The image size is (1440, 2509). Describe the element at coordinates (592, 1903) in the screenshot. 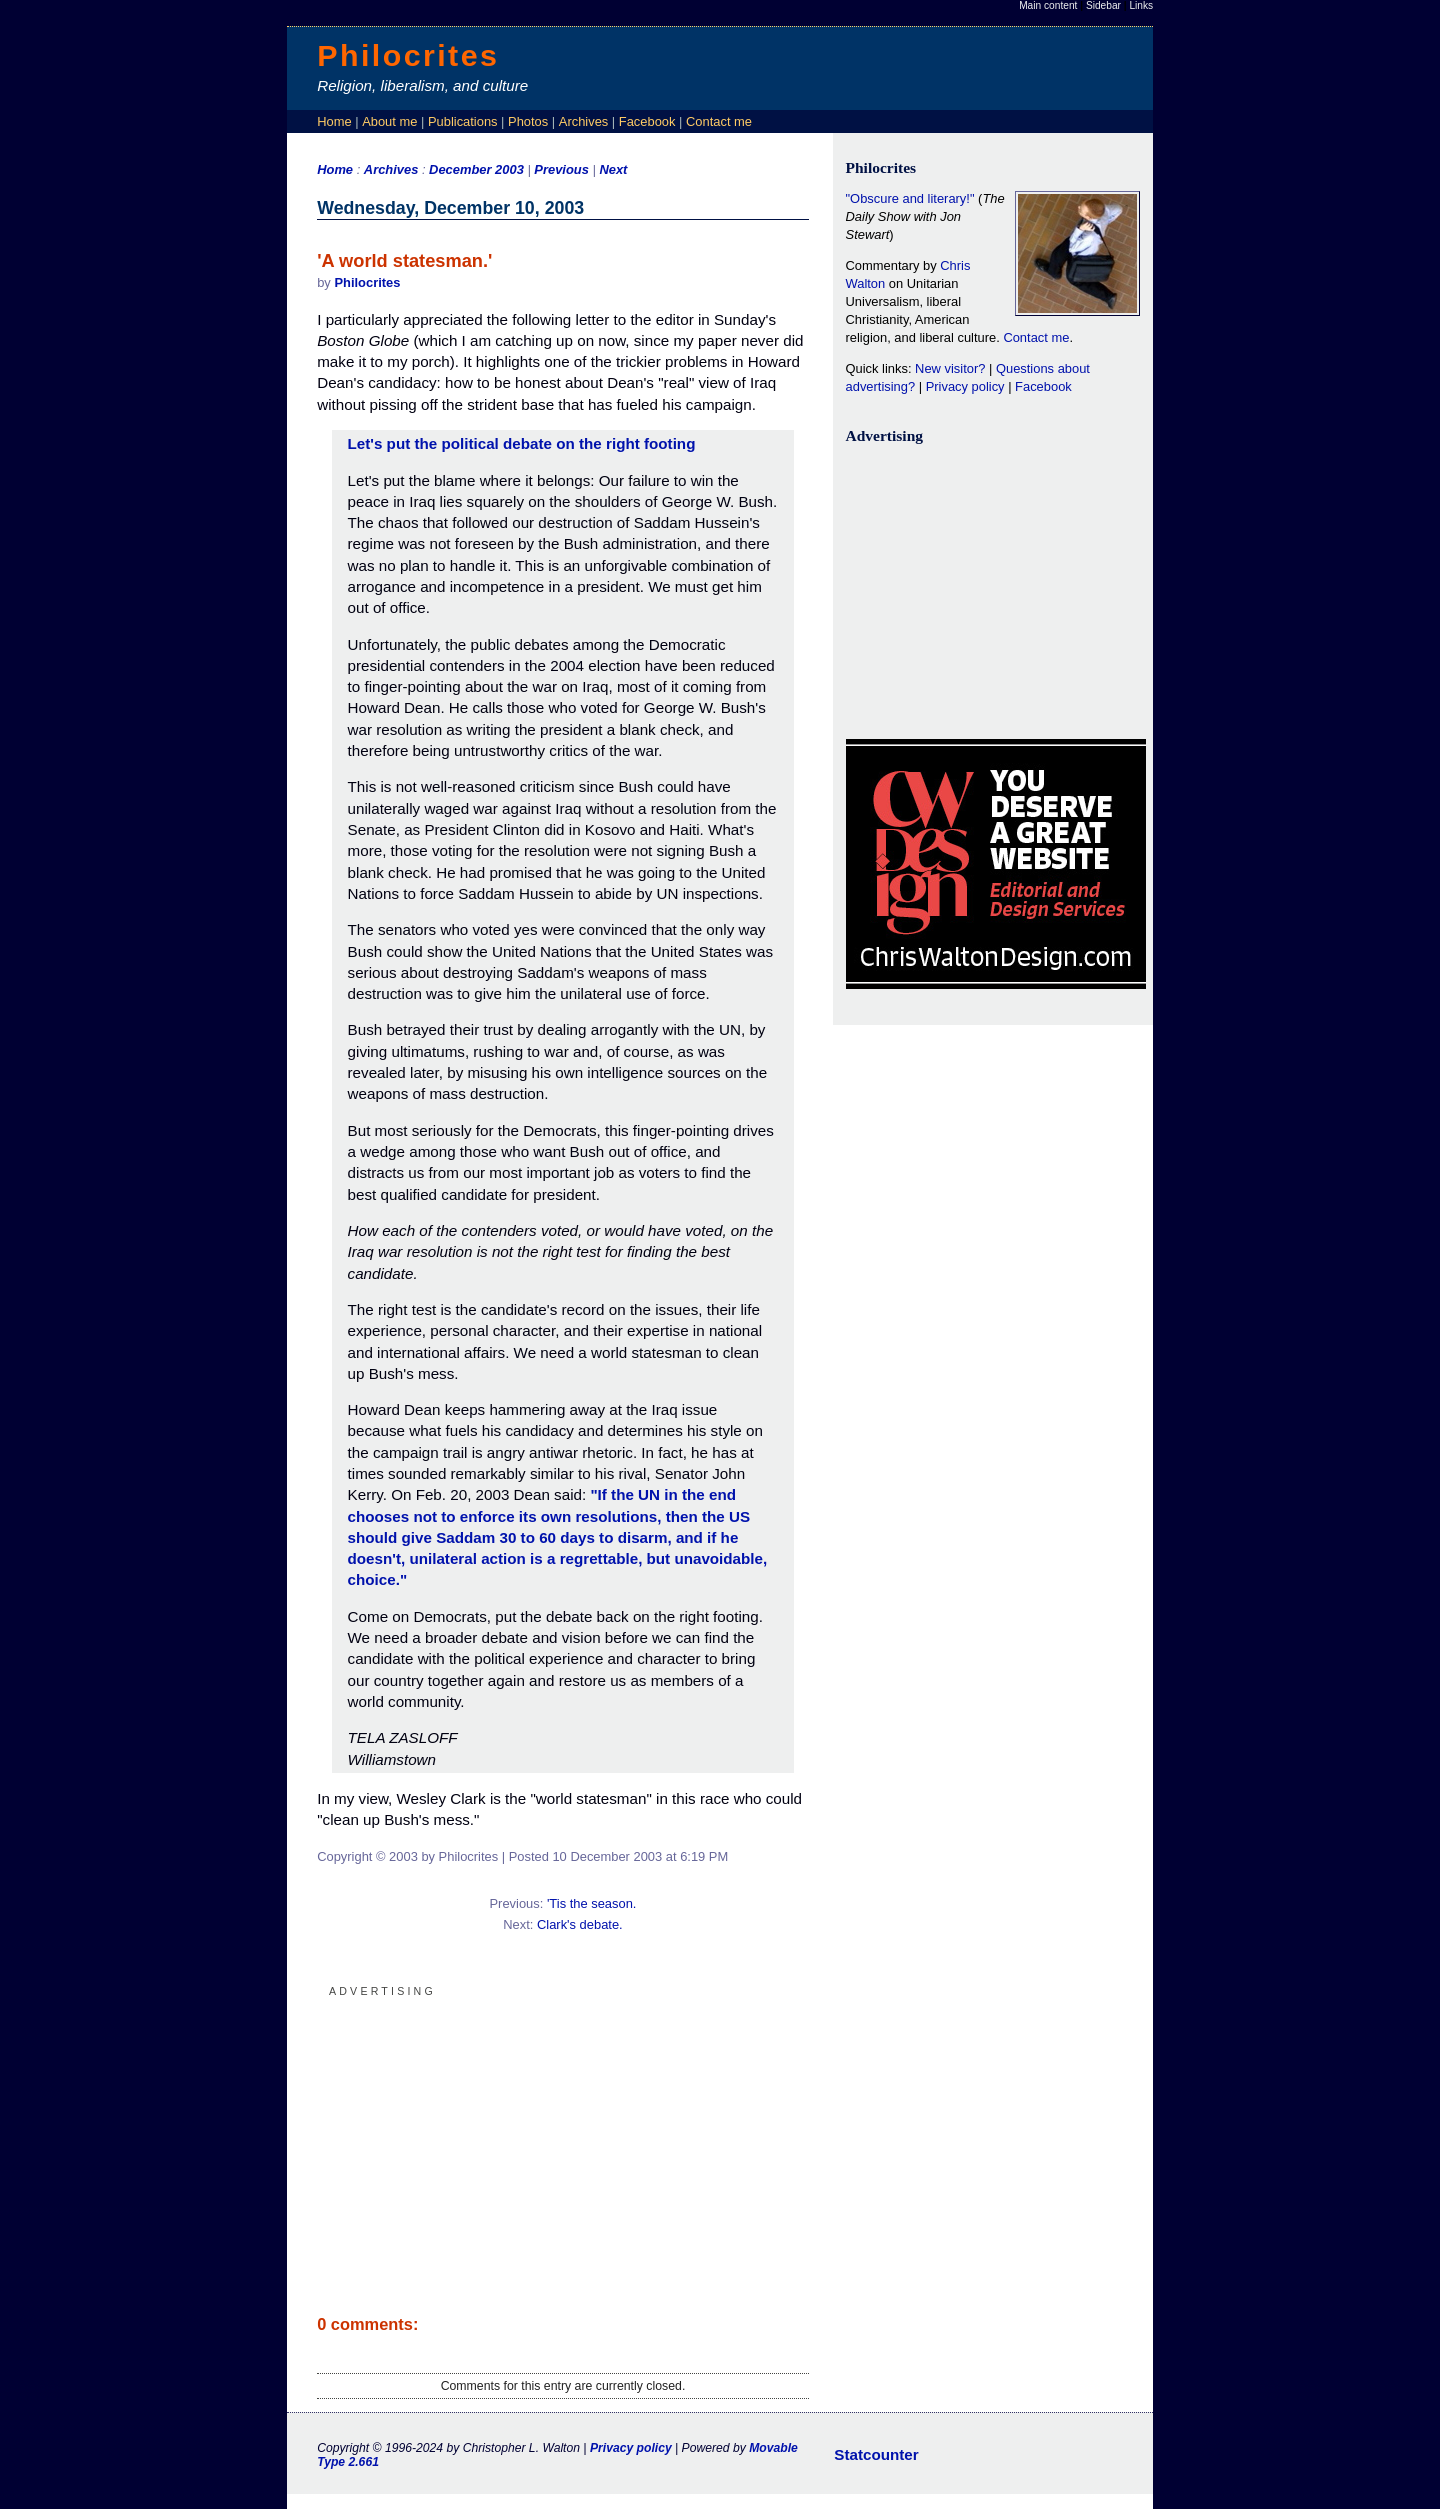

I see `'Tis the season.` at that location.